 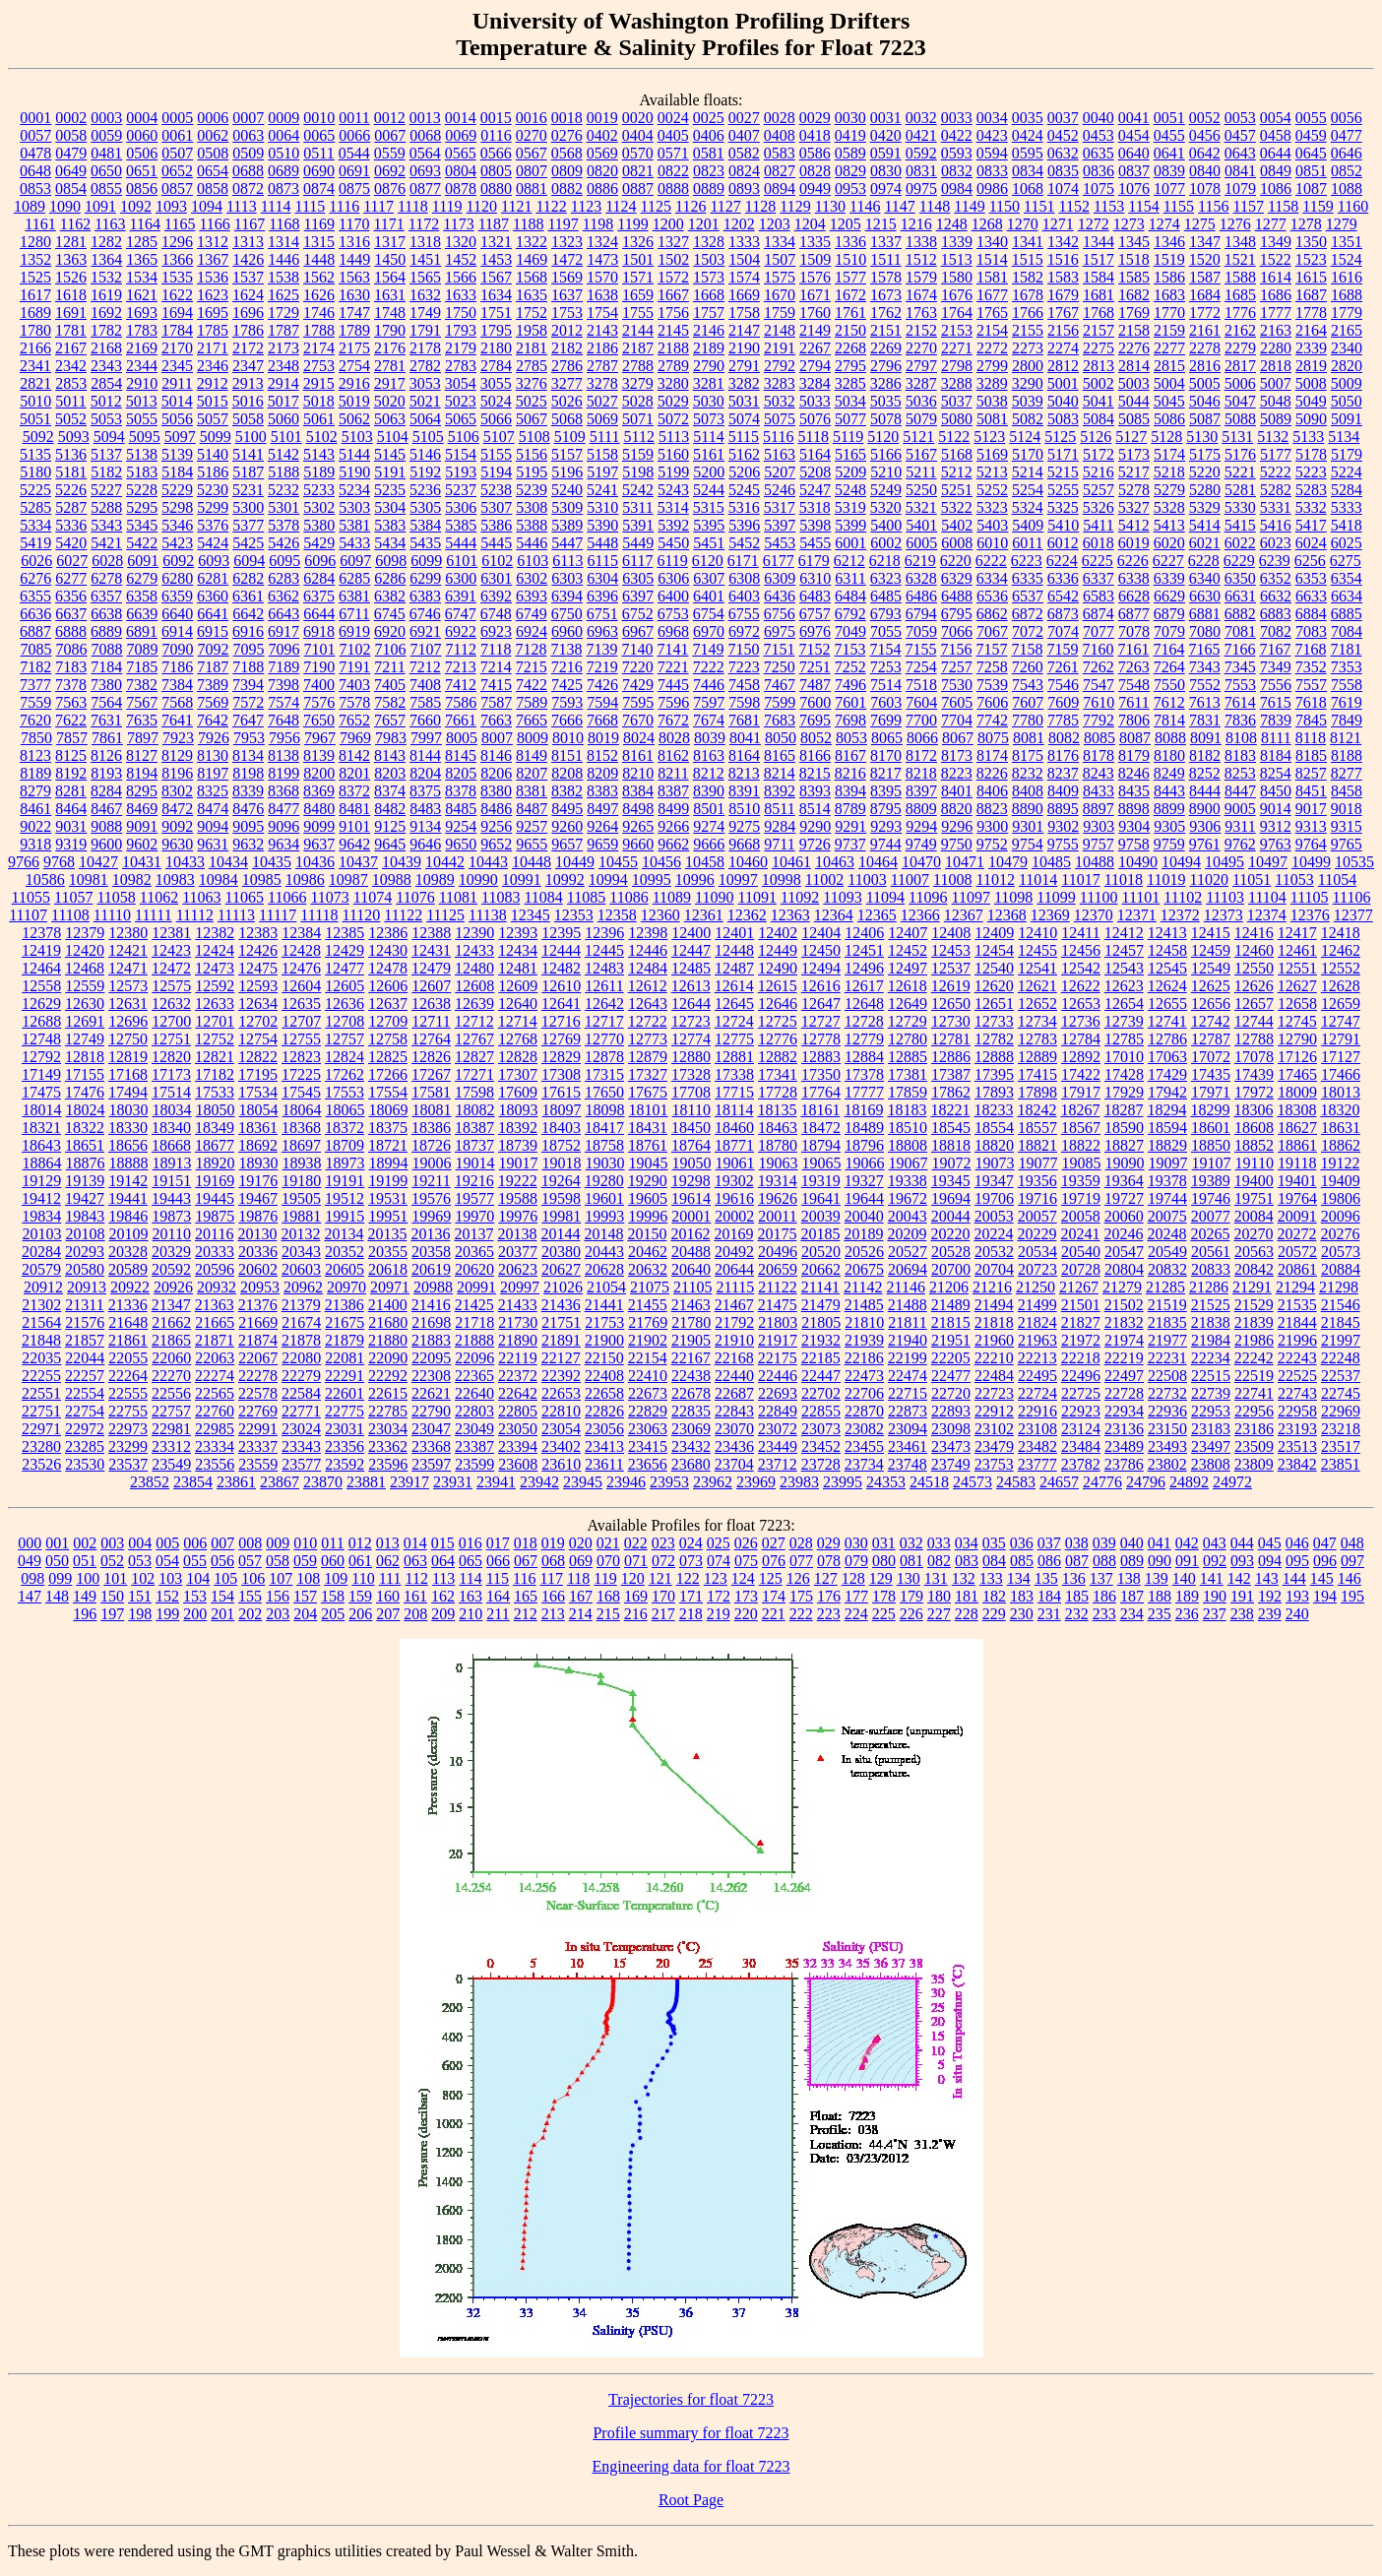 I want to click on 5319, so click(x=850, y=507).